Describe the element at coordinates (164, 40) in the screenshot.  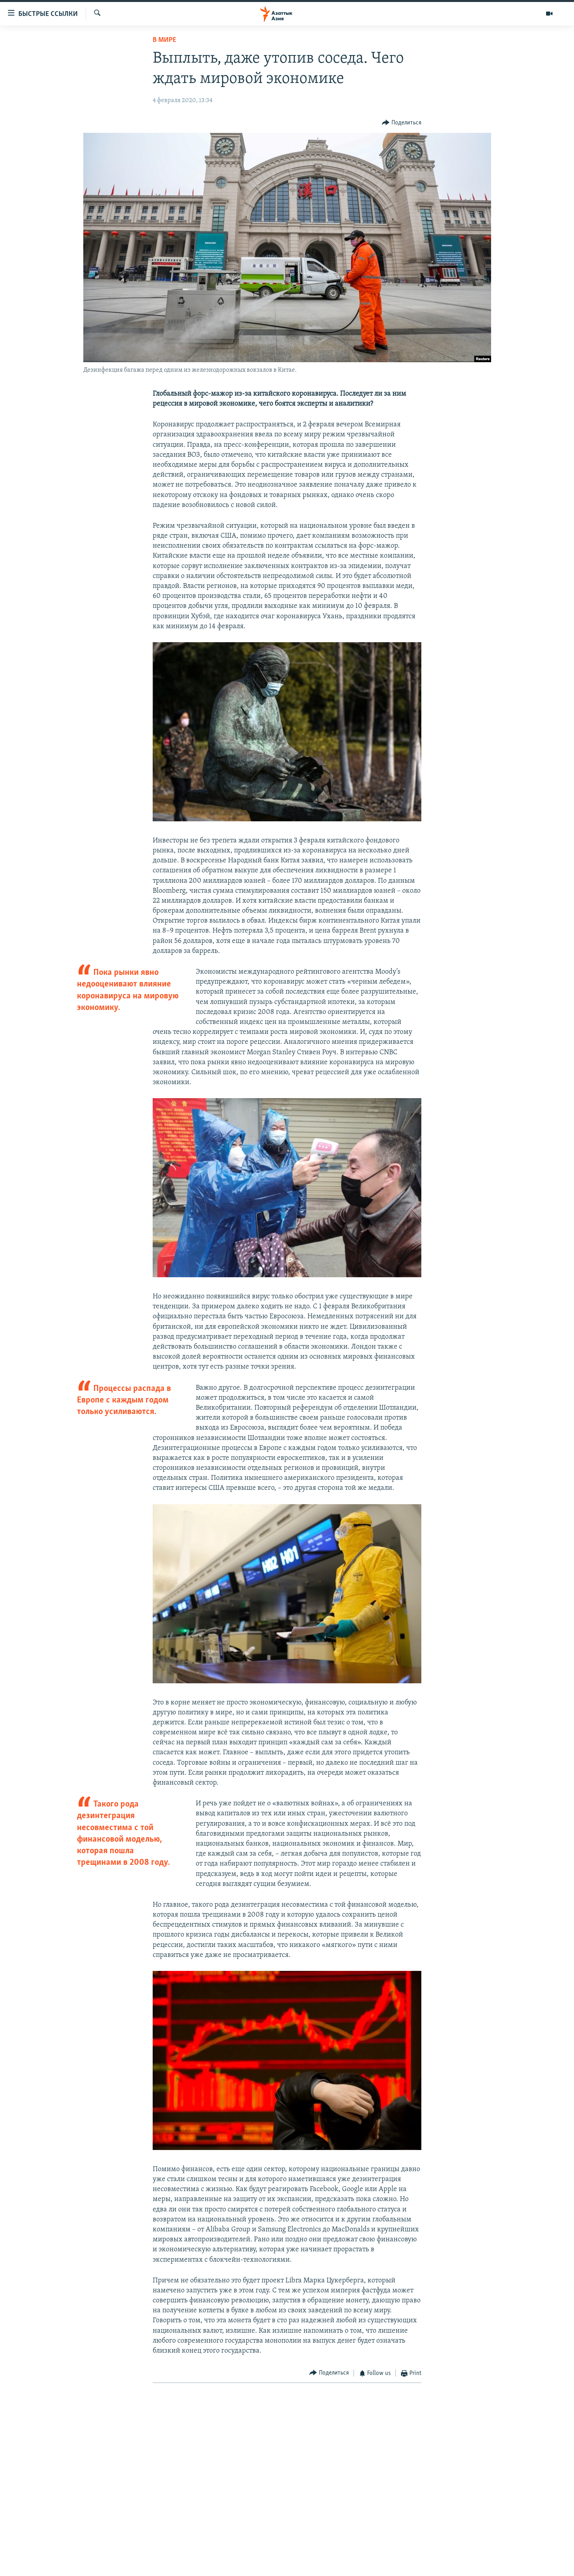
I see `В мире` at that location.